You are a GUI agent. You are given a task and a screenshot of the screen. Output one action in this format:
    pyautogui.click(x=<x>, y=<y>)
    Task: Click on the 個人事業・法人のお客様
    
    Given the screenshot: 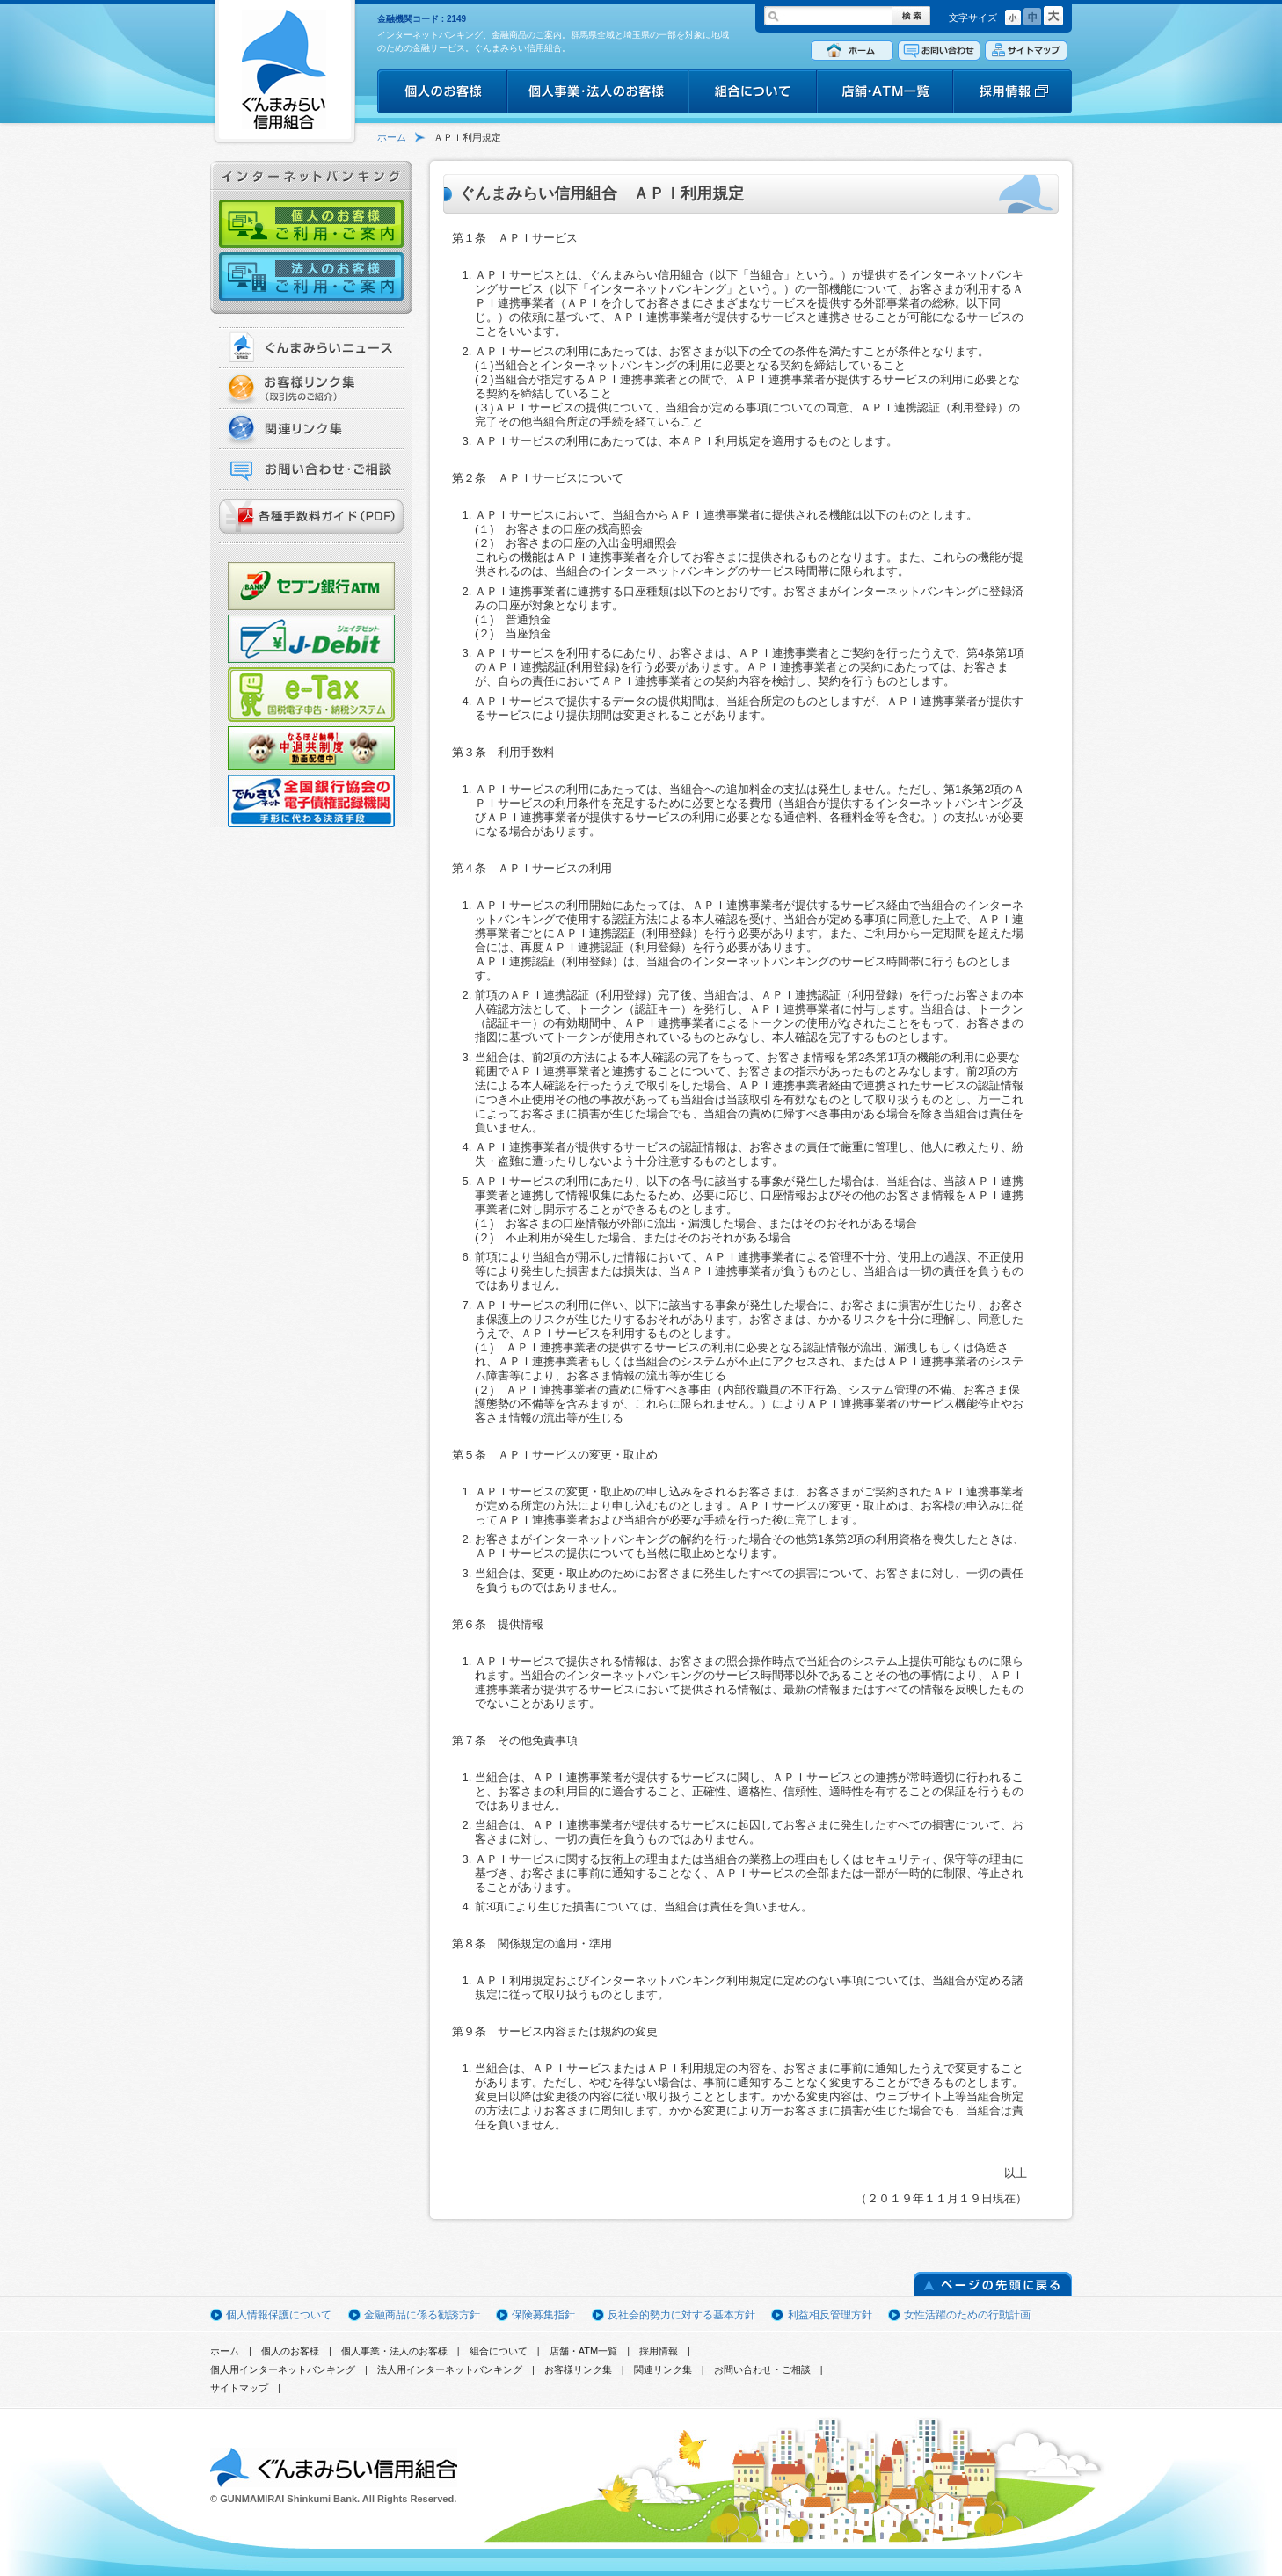 What is the action you would take?
    pyautogui.click(x=394, y=2351)
    